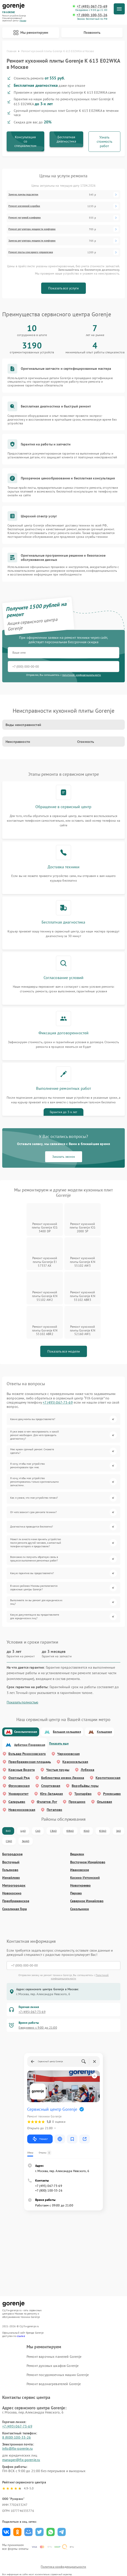  Describe the element at coordinates (30, 252) in the screenshot. I see `Ремонт платы сенсорного управления` at that location.